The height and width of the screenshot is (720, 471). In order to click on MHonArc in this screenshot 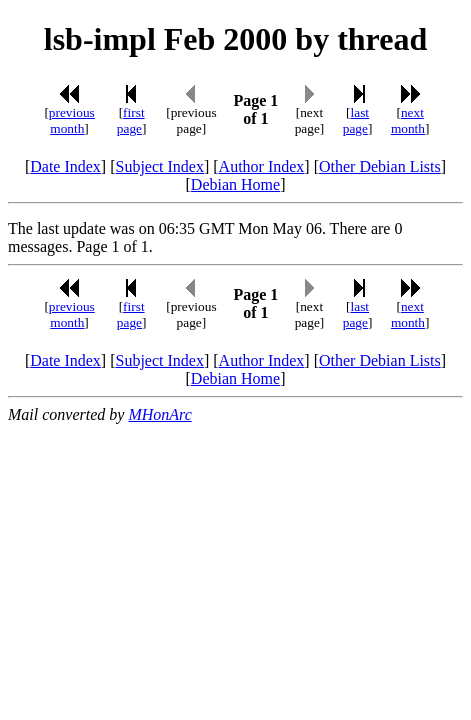, I will do `click(159, 414)`.